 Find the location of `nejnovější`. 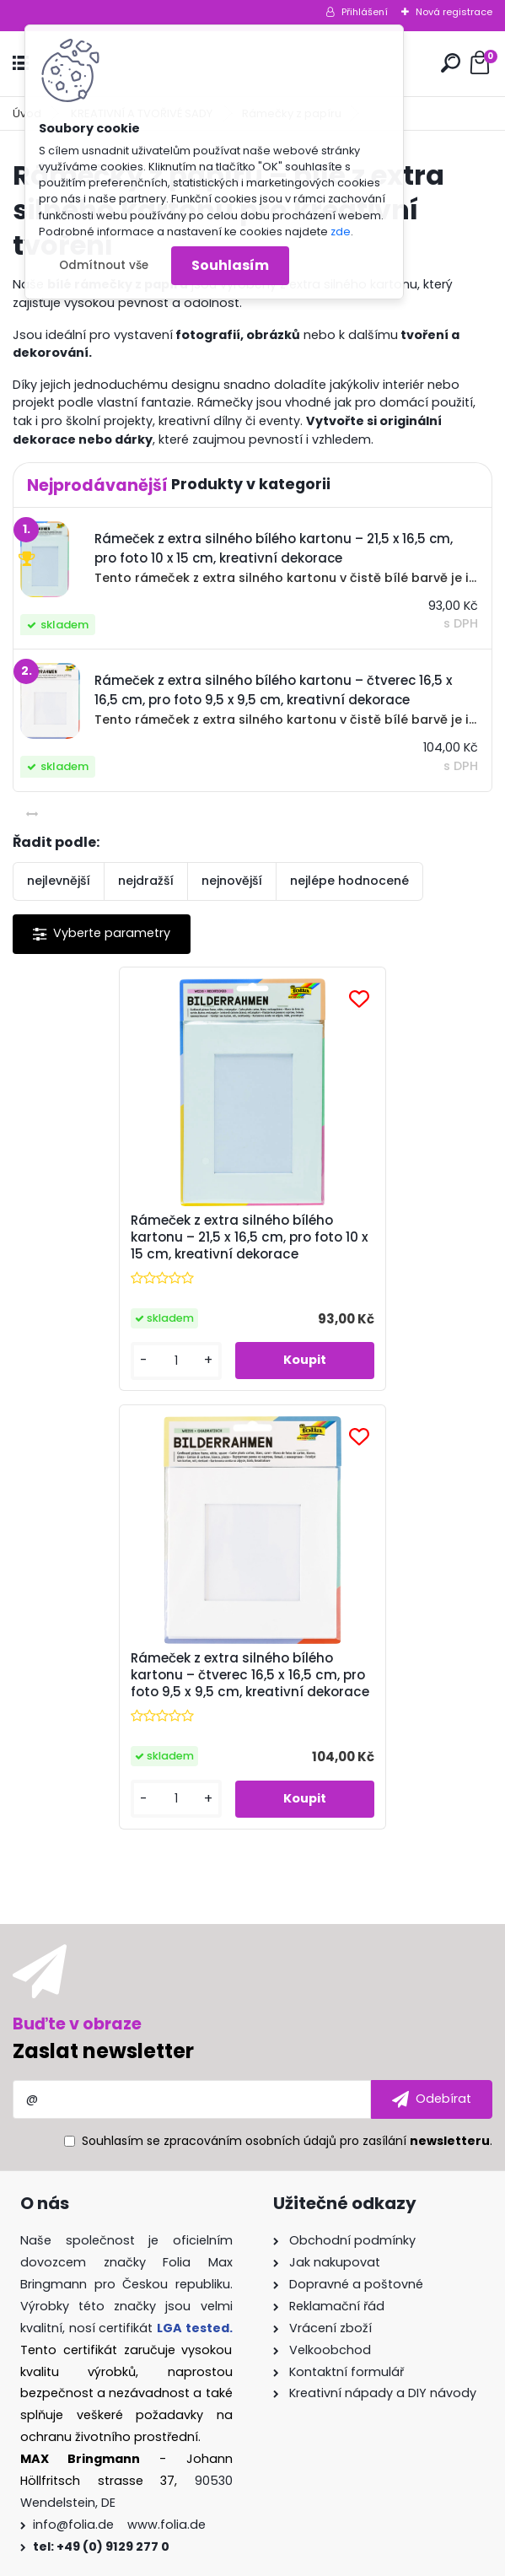

nejnovější is located at coordinates (231, 880).